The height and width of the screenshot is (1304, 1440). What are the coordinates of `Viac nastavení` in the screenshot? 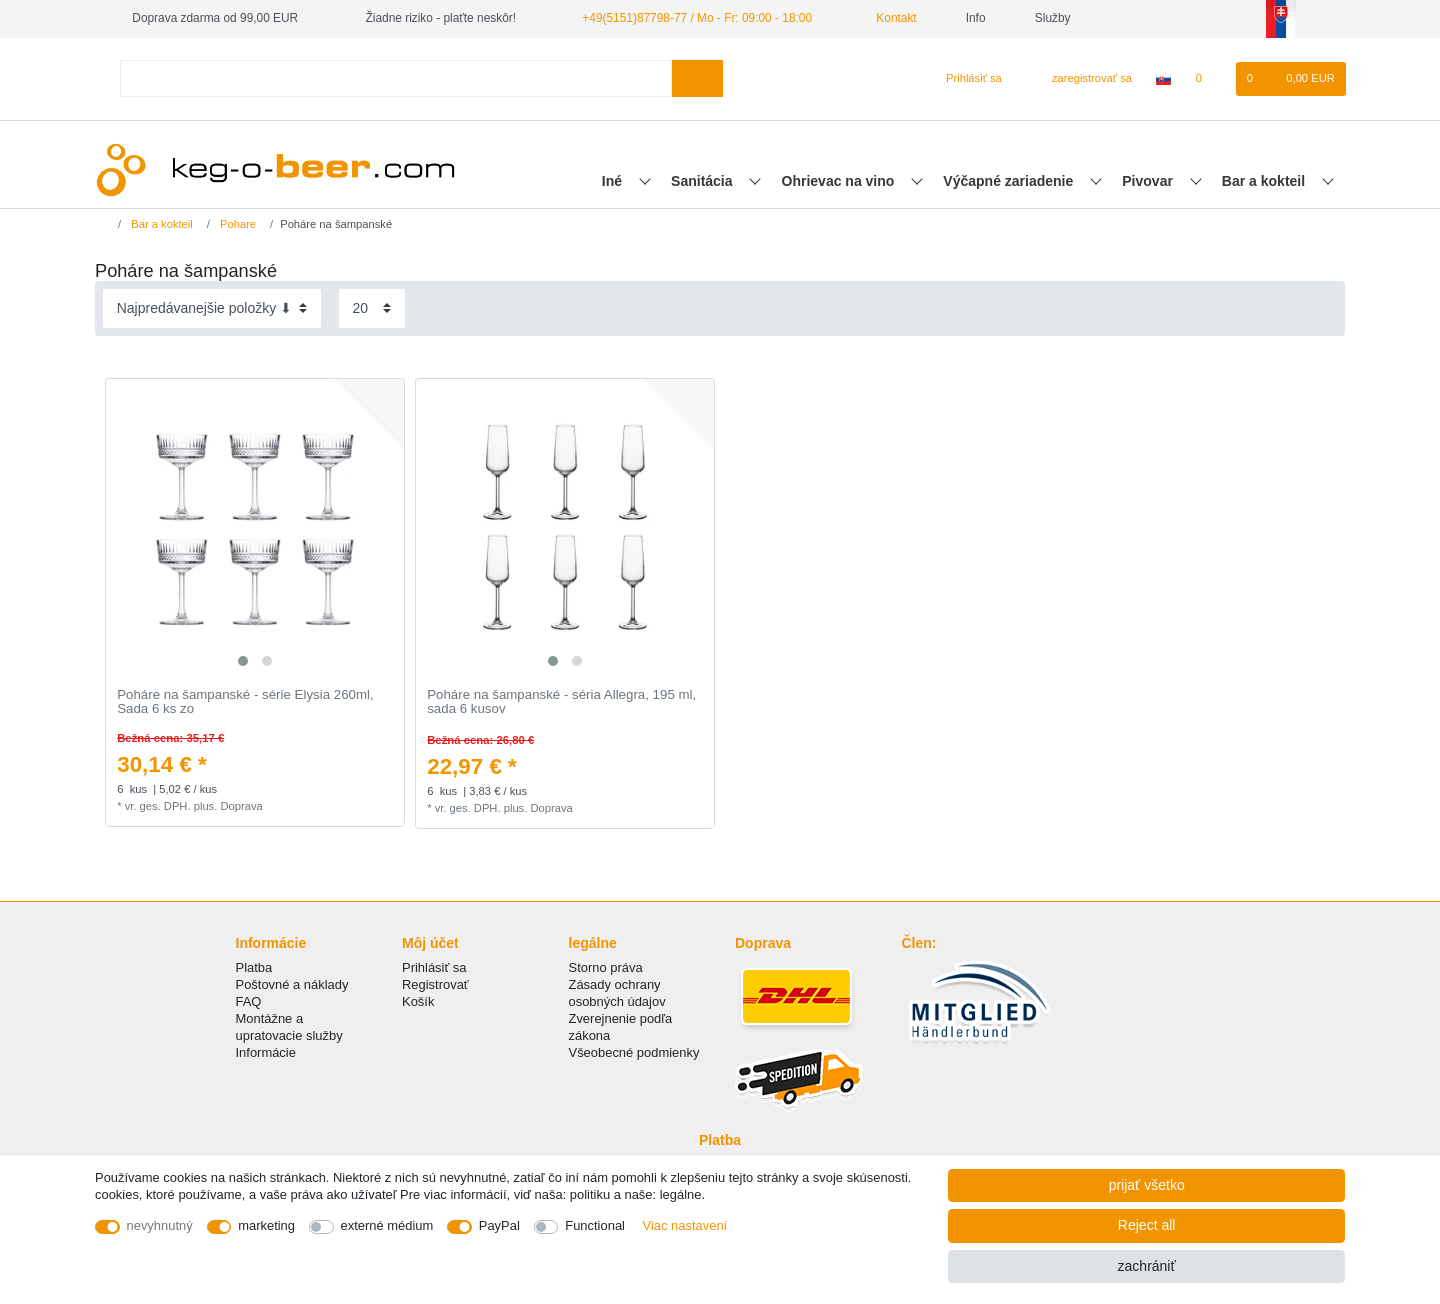 It's located at (685, 1225).